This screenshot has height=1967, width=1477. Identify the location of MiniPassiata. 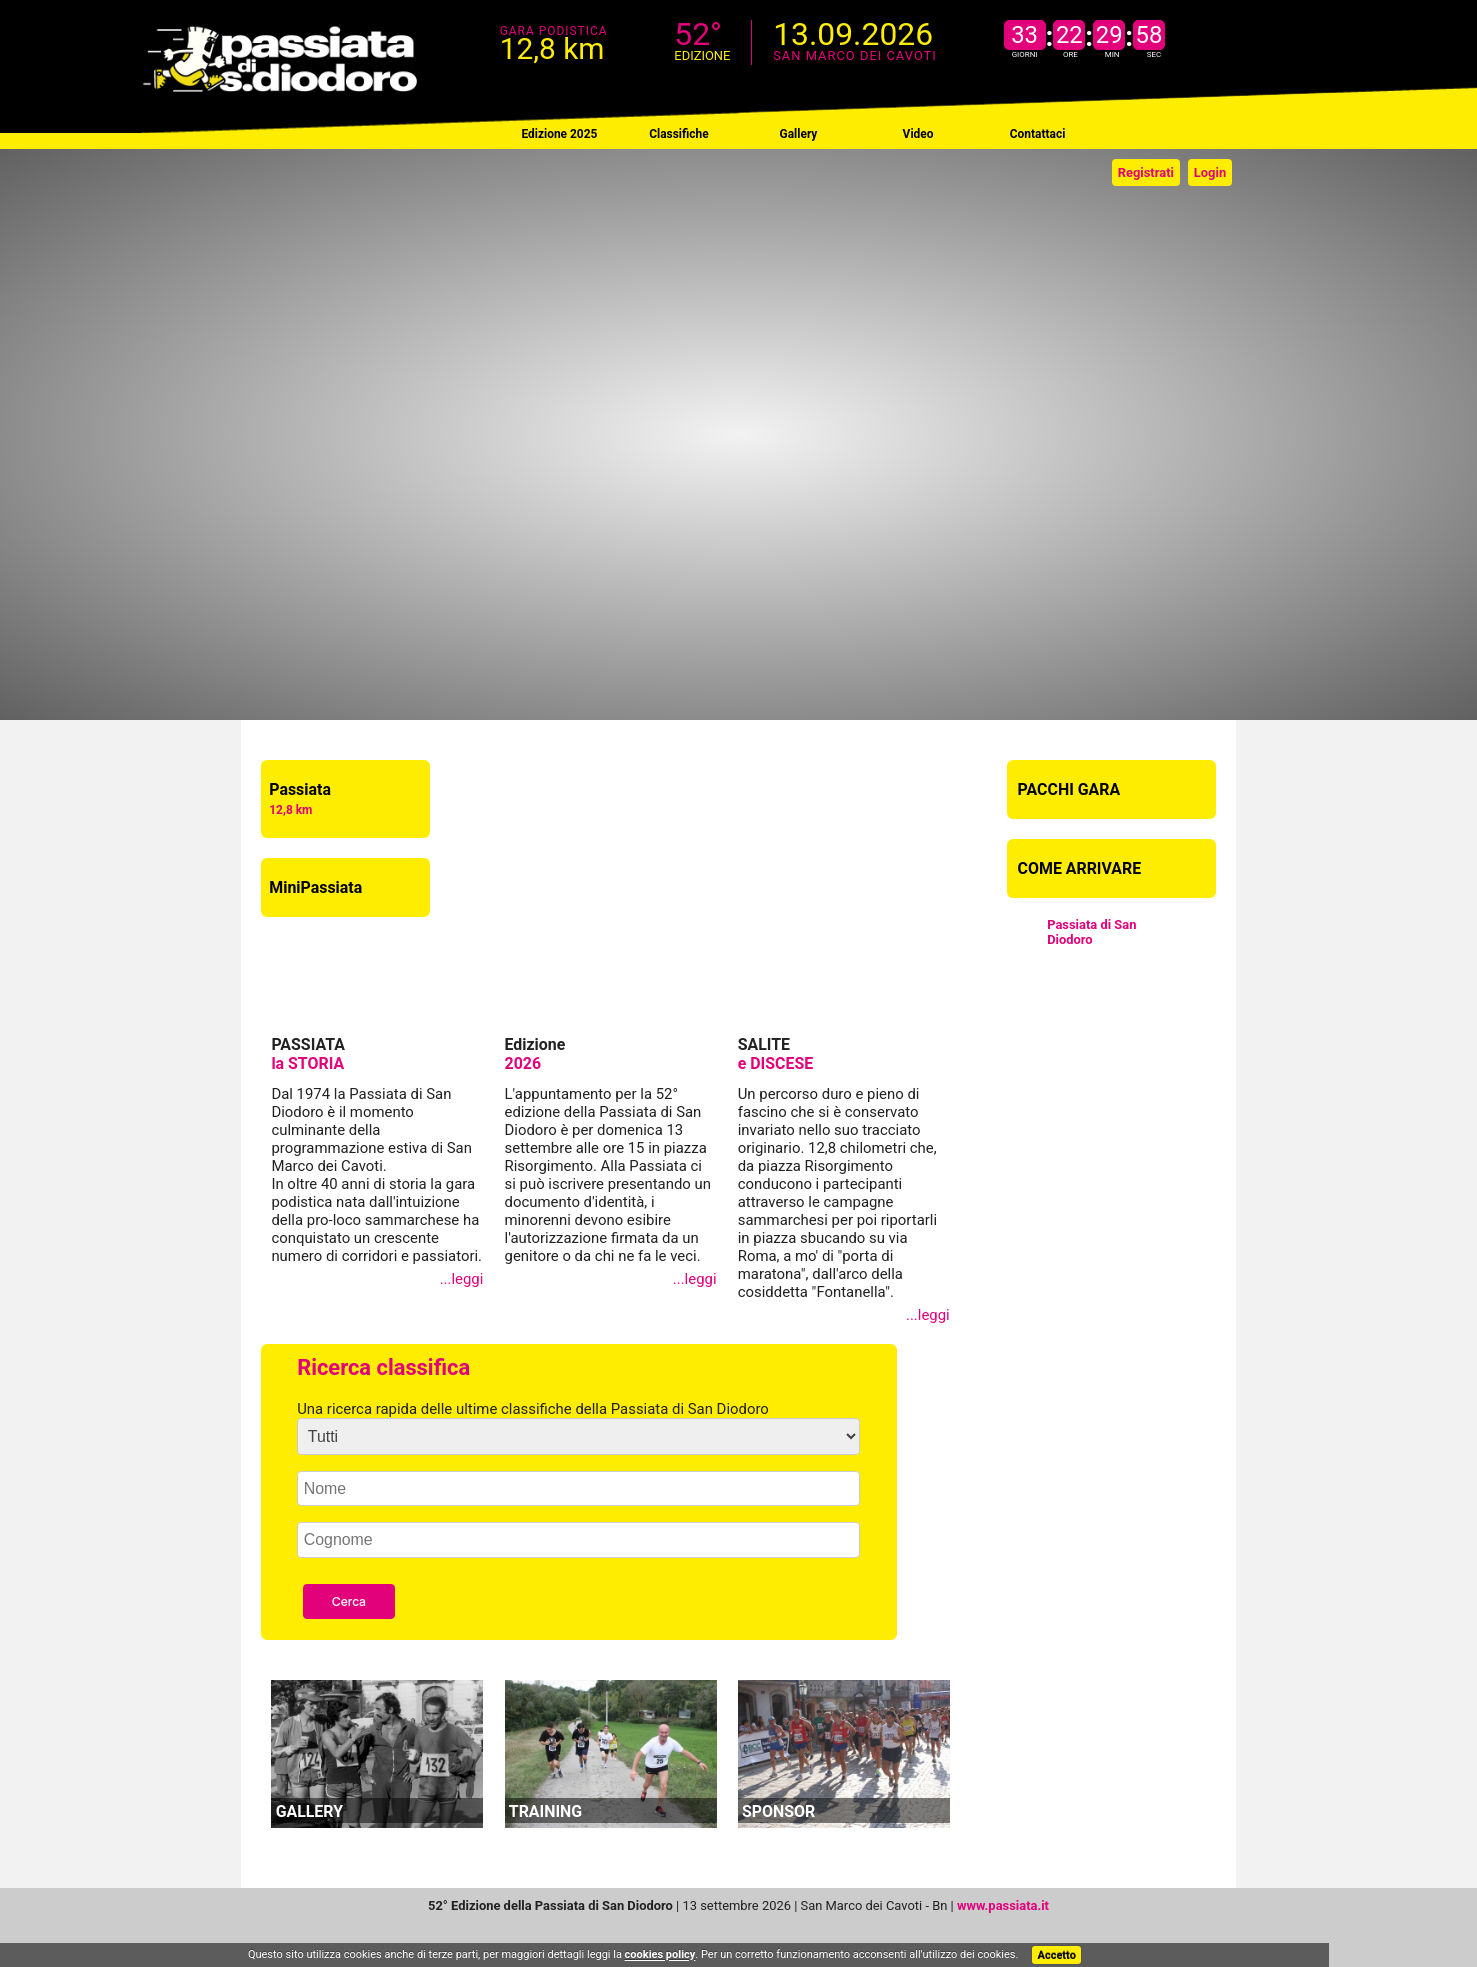
(315, 887).